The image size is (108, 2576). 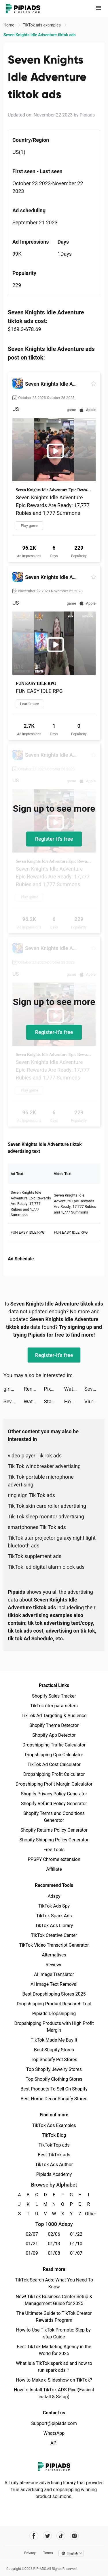 I want to click on TikTok Made Me Buy It, so click(x=54, y=2040).